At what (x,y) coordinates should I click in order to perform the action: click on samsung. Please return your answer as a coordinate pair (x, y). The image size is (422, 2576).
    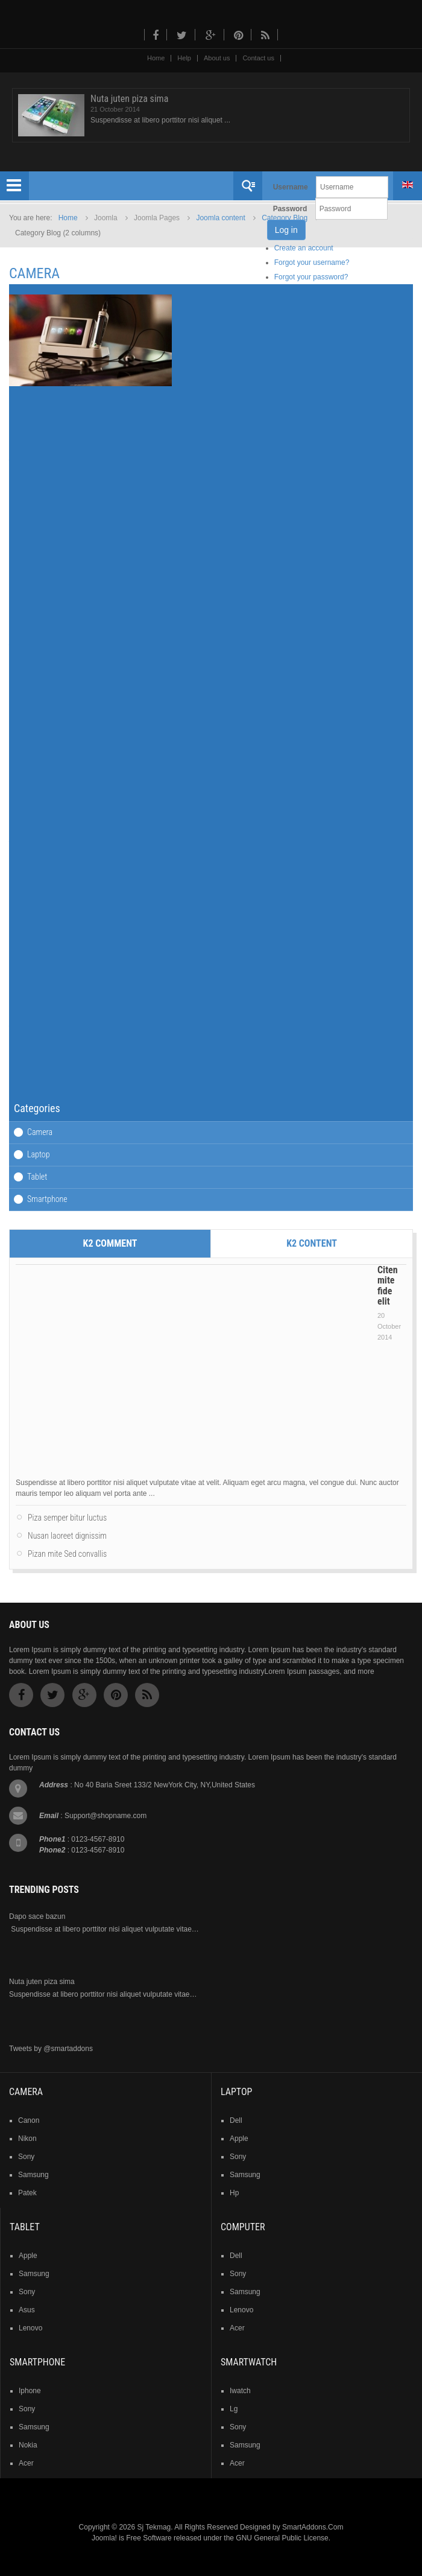
    Looking at the image, I should click on (33, 2175).